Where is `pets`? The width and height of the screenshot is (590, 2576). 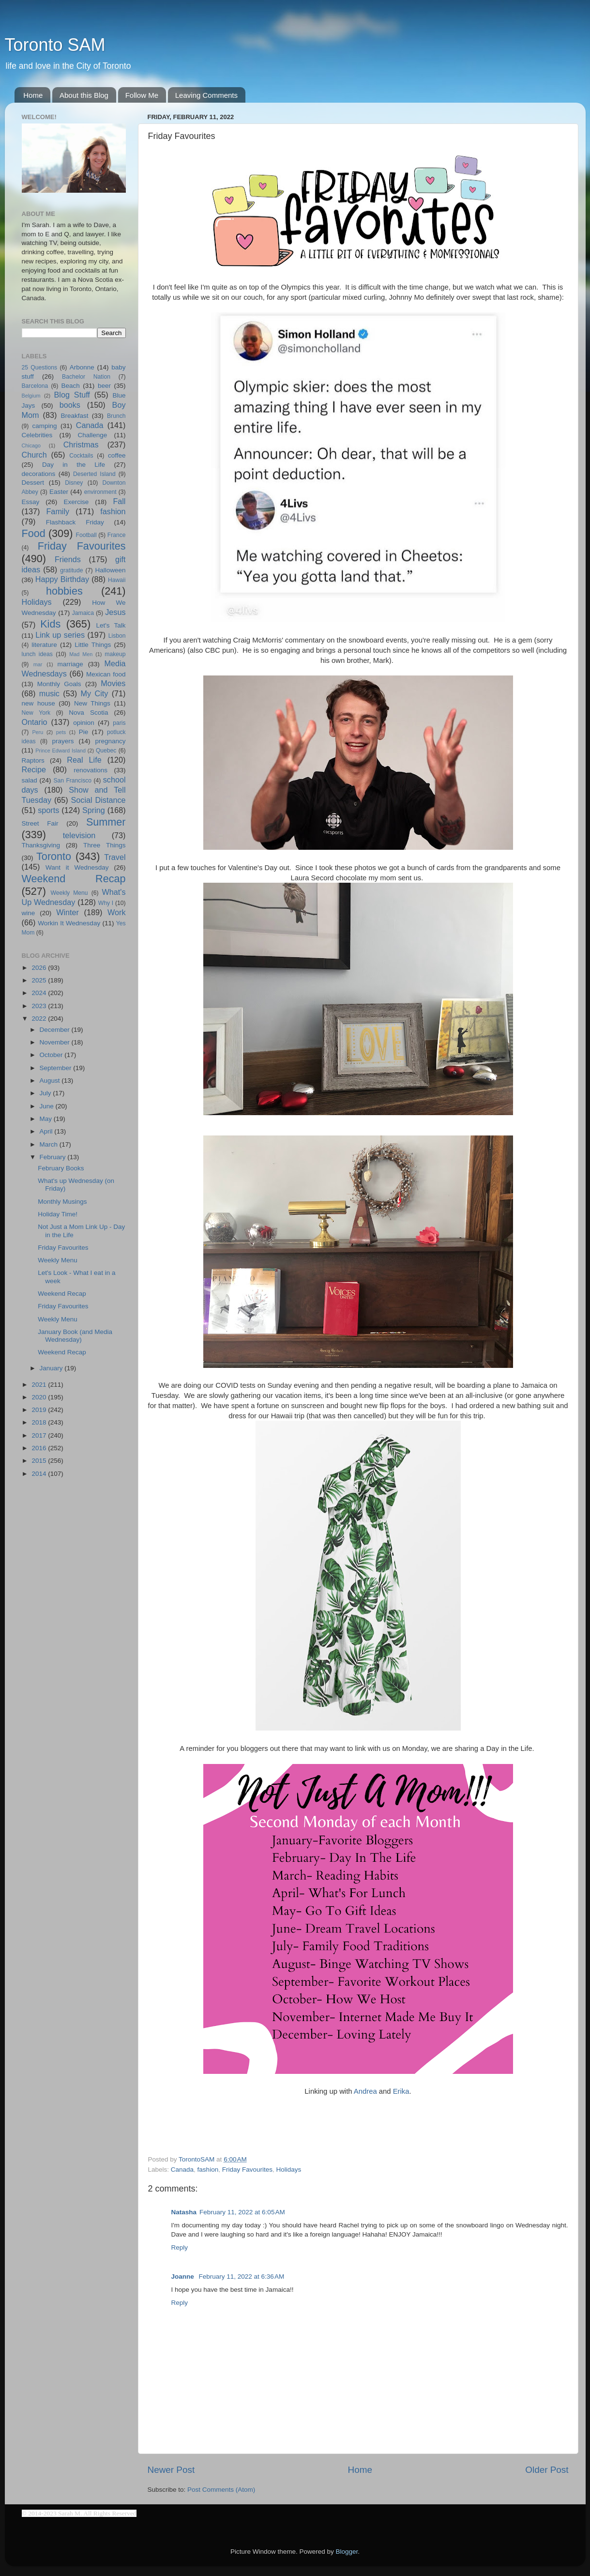 pets is located at coordinates (61, 732).